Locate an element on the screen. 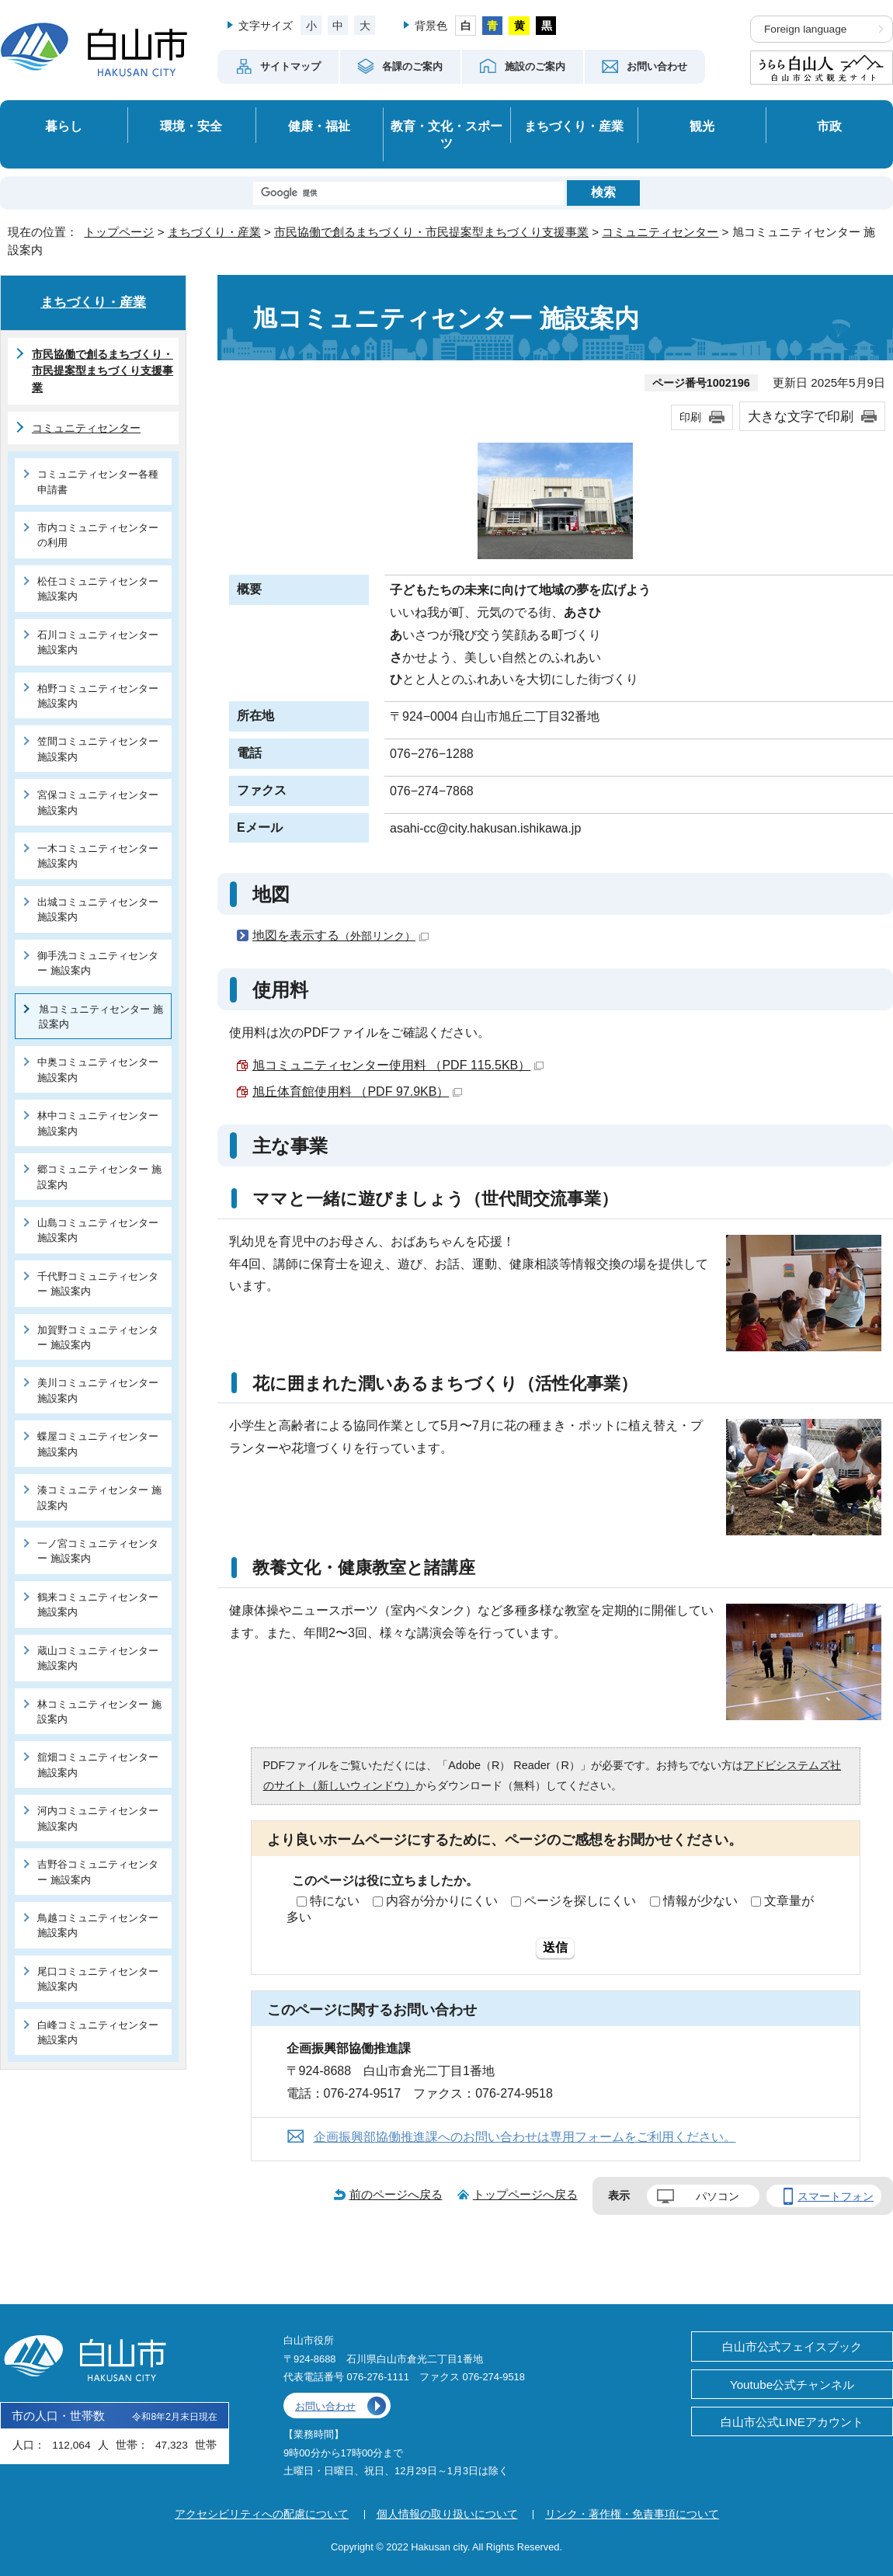 Image resolution: width=893 pixels, height=2576 pixels. 環境・安全 is located at coordinates (191, 126).